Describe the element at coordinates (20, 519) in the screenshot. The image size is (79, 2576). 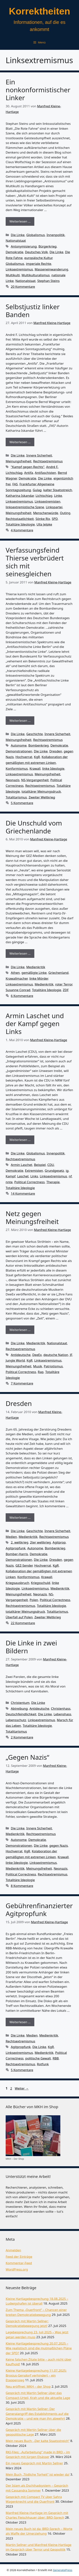
I see `Rechtsstaatlichkeit` at that location.